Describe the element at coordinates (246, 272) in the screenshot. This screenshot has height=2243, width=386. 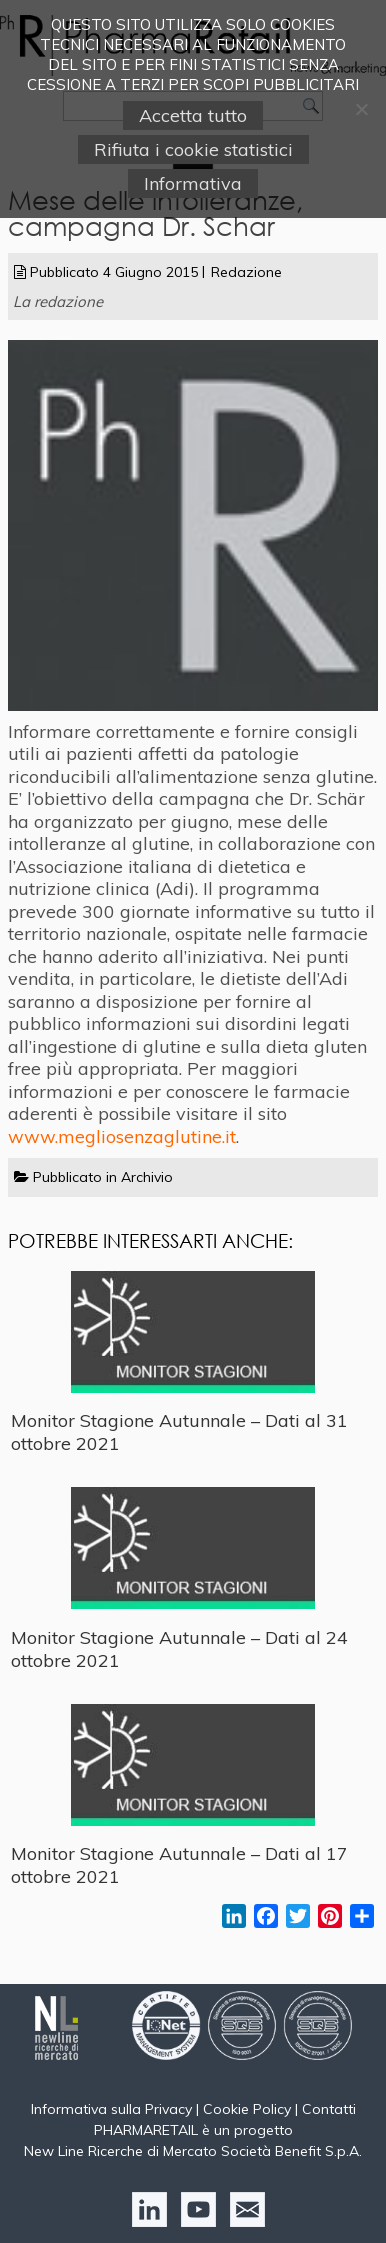
I see `Redazione` at that location.